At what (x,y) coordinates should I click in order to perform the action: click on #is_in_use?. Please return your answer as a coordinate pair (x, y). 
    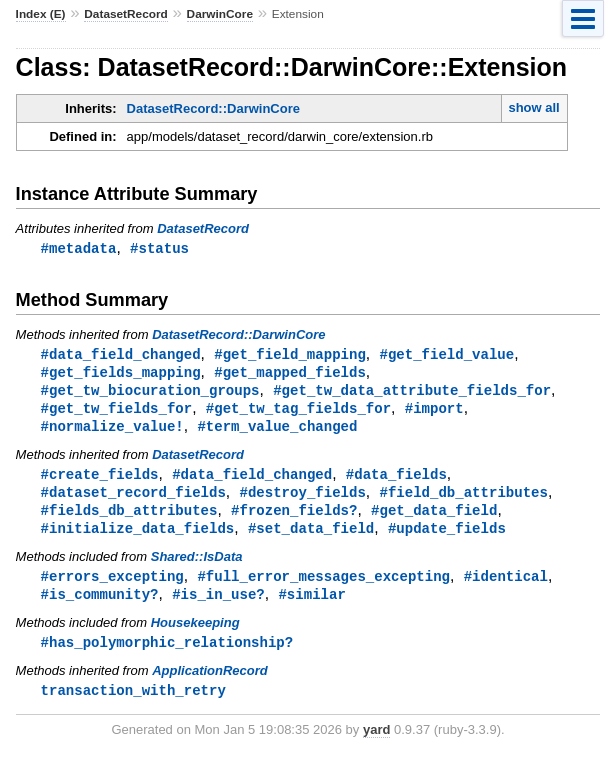
    Looking at the image, I should click on (218, 605).